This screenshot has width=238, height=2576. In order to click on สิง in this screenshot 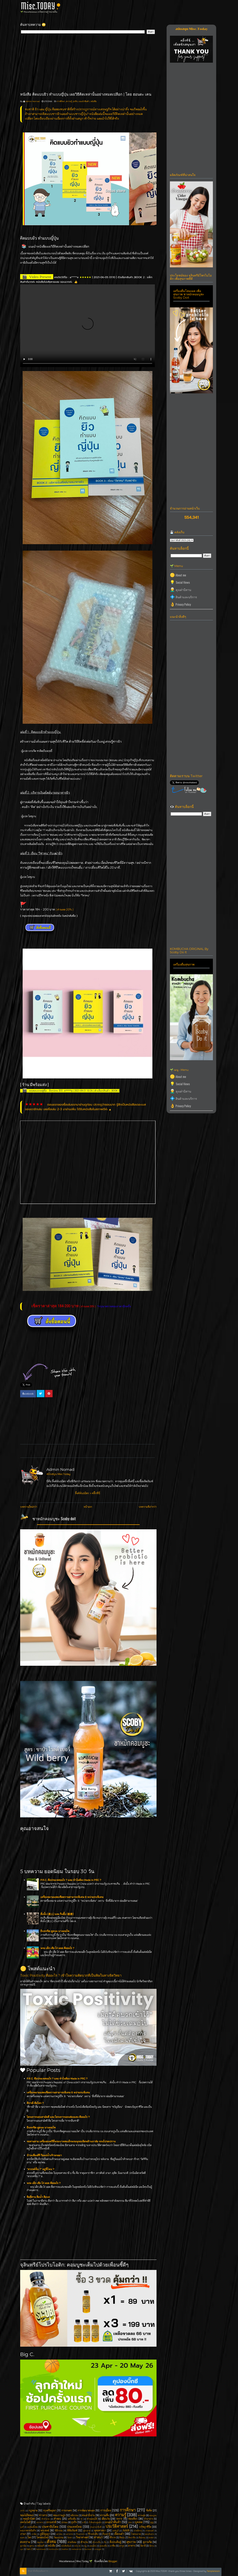, I will do `click(105, 2542)`.